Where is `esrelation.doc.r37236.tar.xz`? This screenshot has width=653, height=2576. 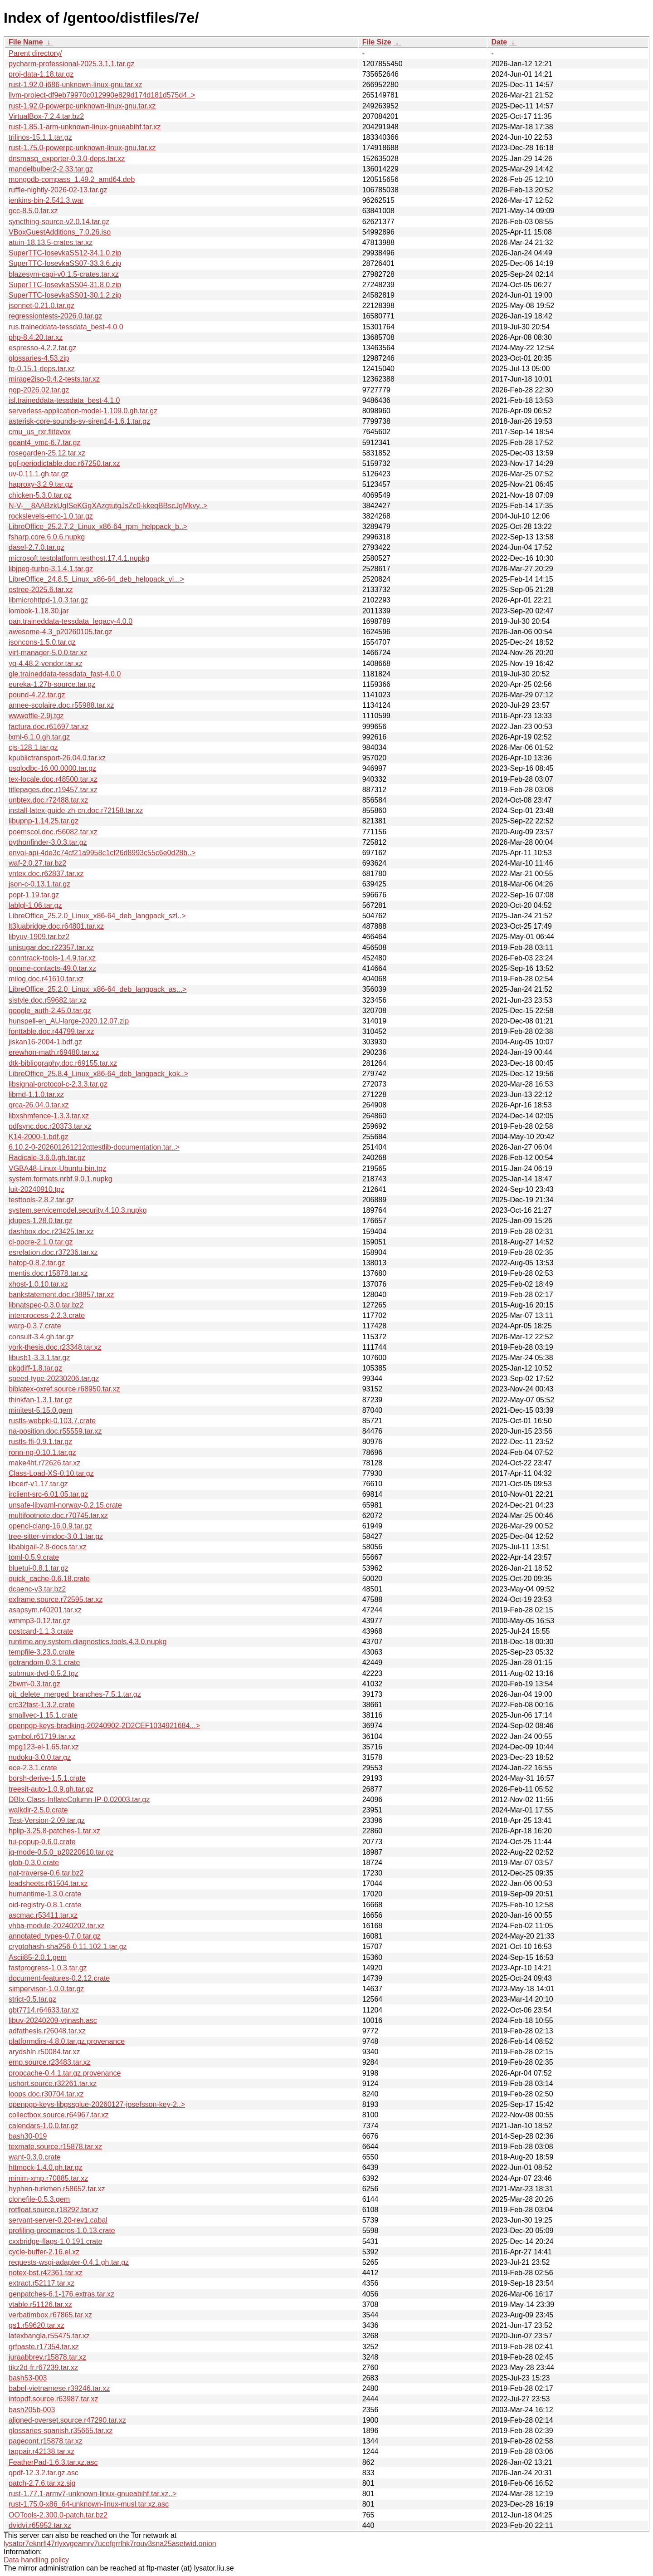
esrelation.doc.r37236.tar.xz is located at coordinates (53, 1252).